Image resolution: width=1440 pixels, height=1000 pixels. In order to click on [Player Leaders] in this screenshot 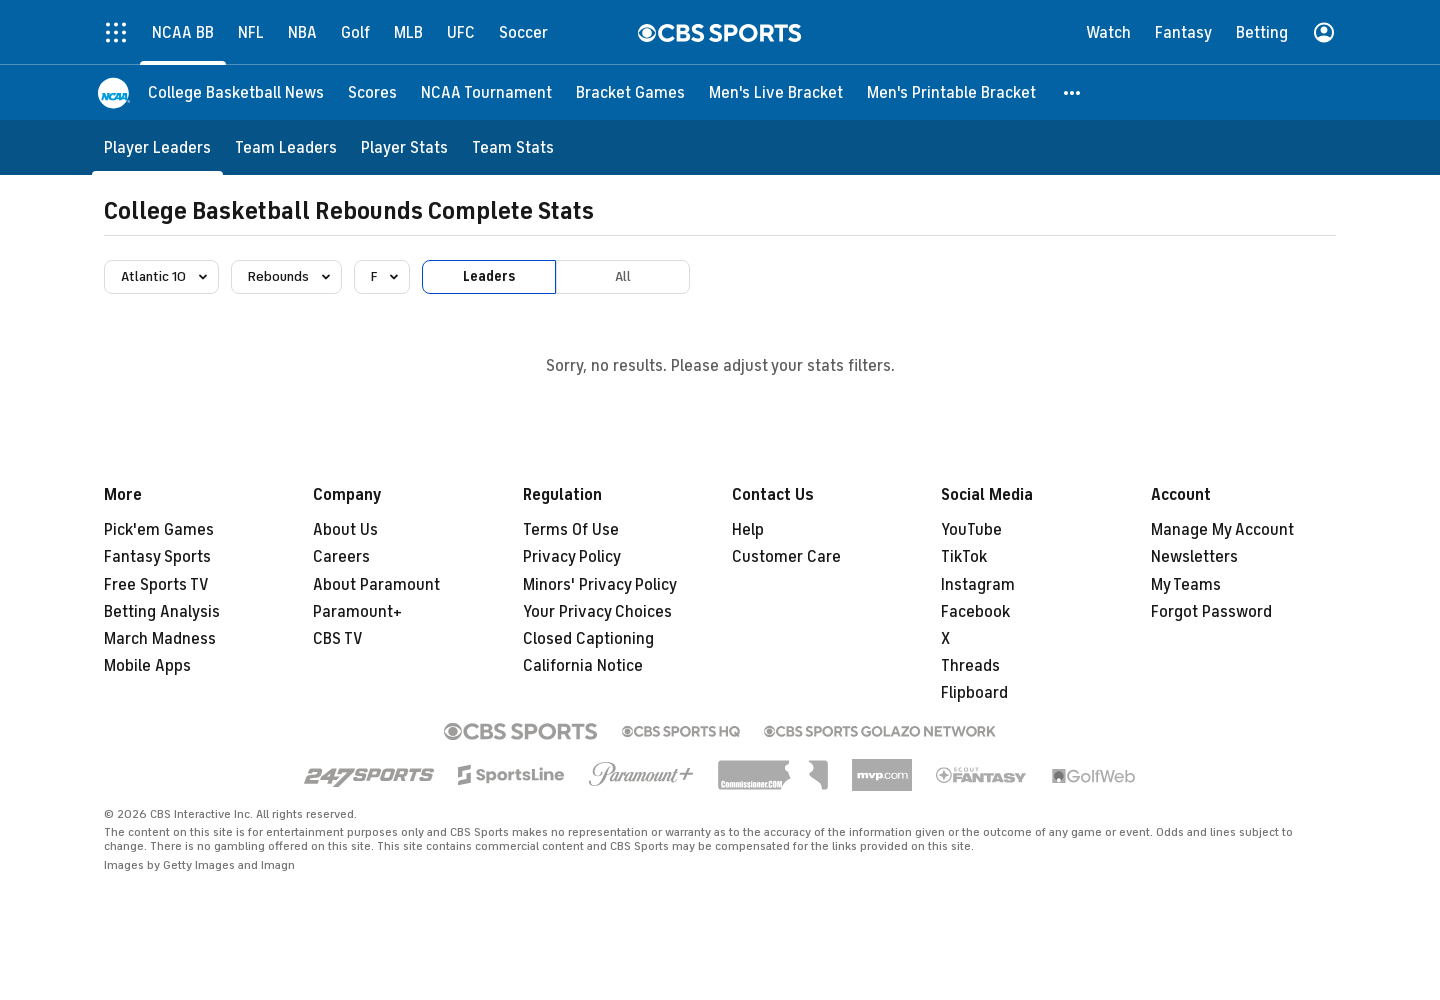, I will do `click(157, 147)`.